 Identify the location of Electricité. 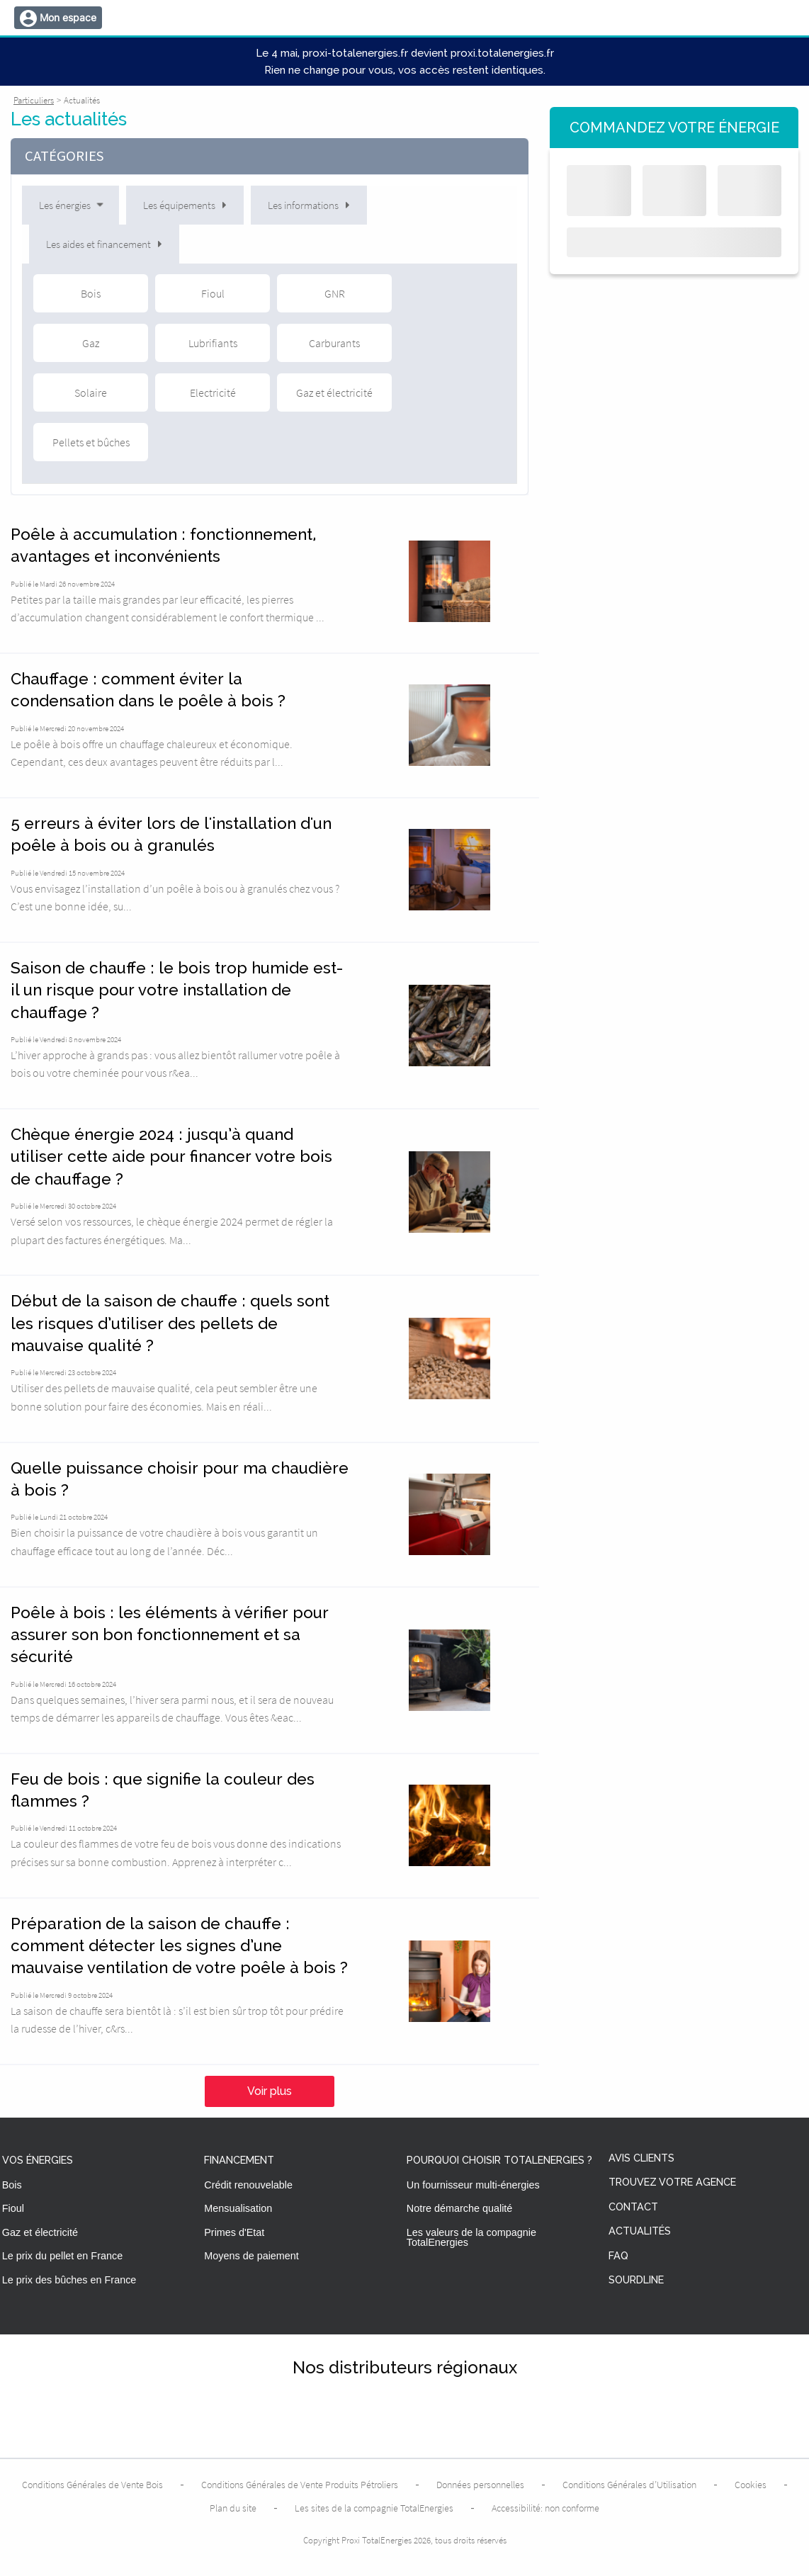
(213, 392).